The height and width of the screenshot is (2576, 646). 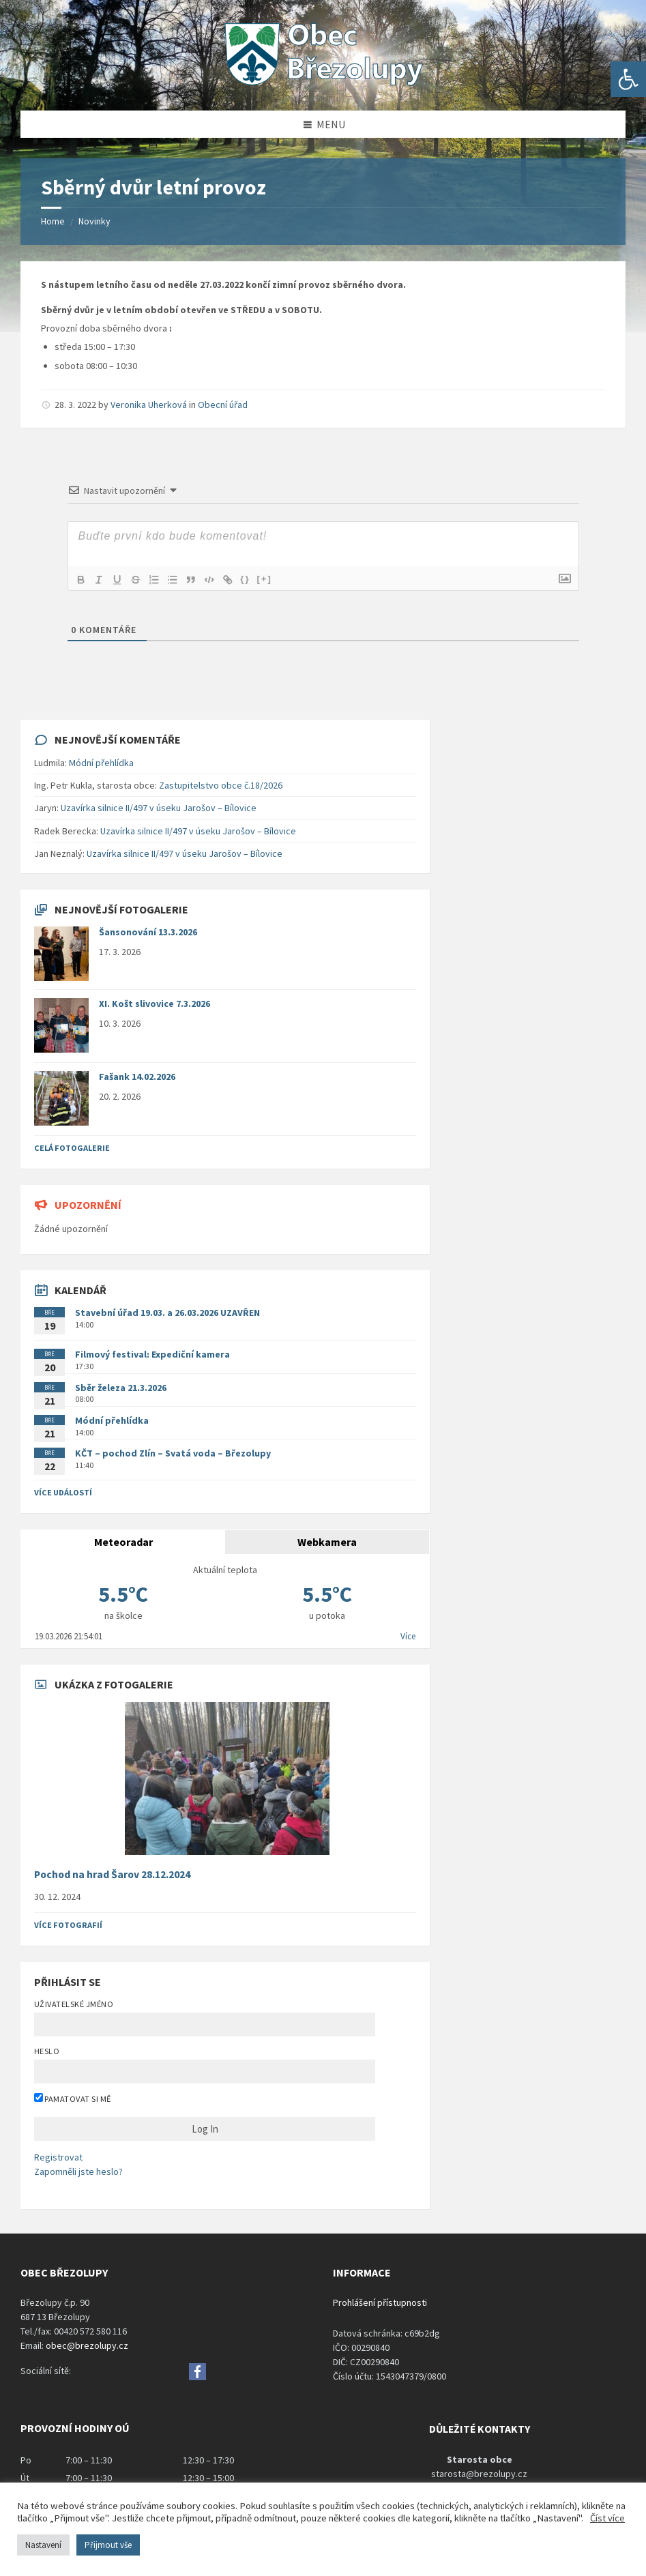 I want to click on Home, so click(x=53, y=221).